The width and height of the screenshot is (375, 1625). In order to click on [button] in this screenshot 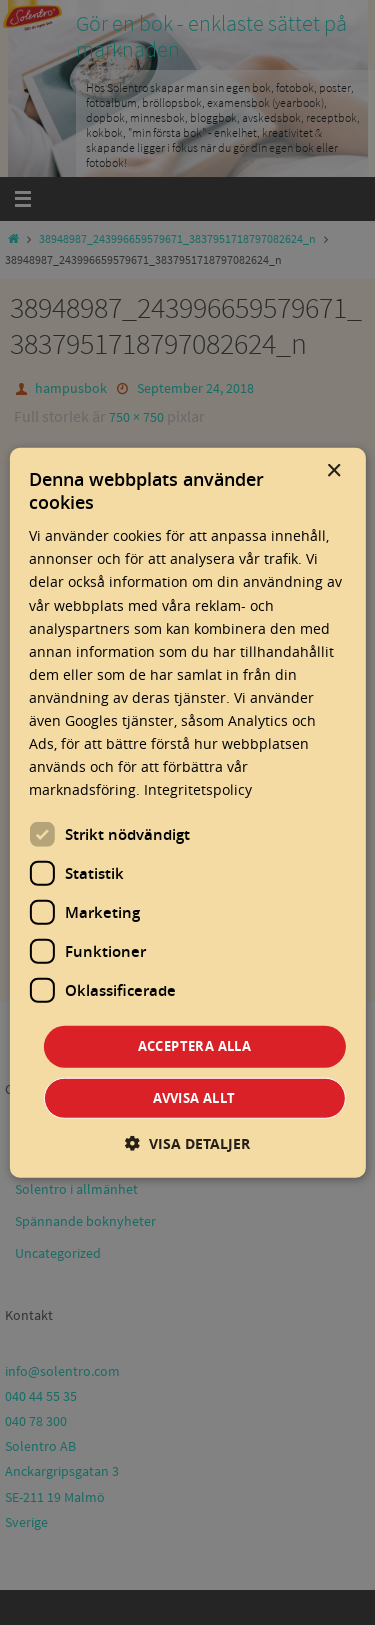, I will do `click(187, 1143)`.